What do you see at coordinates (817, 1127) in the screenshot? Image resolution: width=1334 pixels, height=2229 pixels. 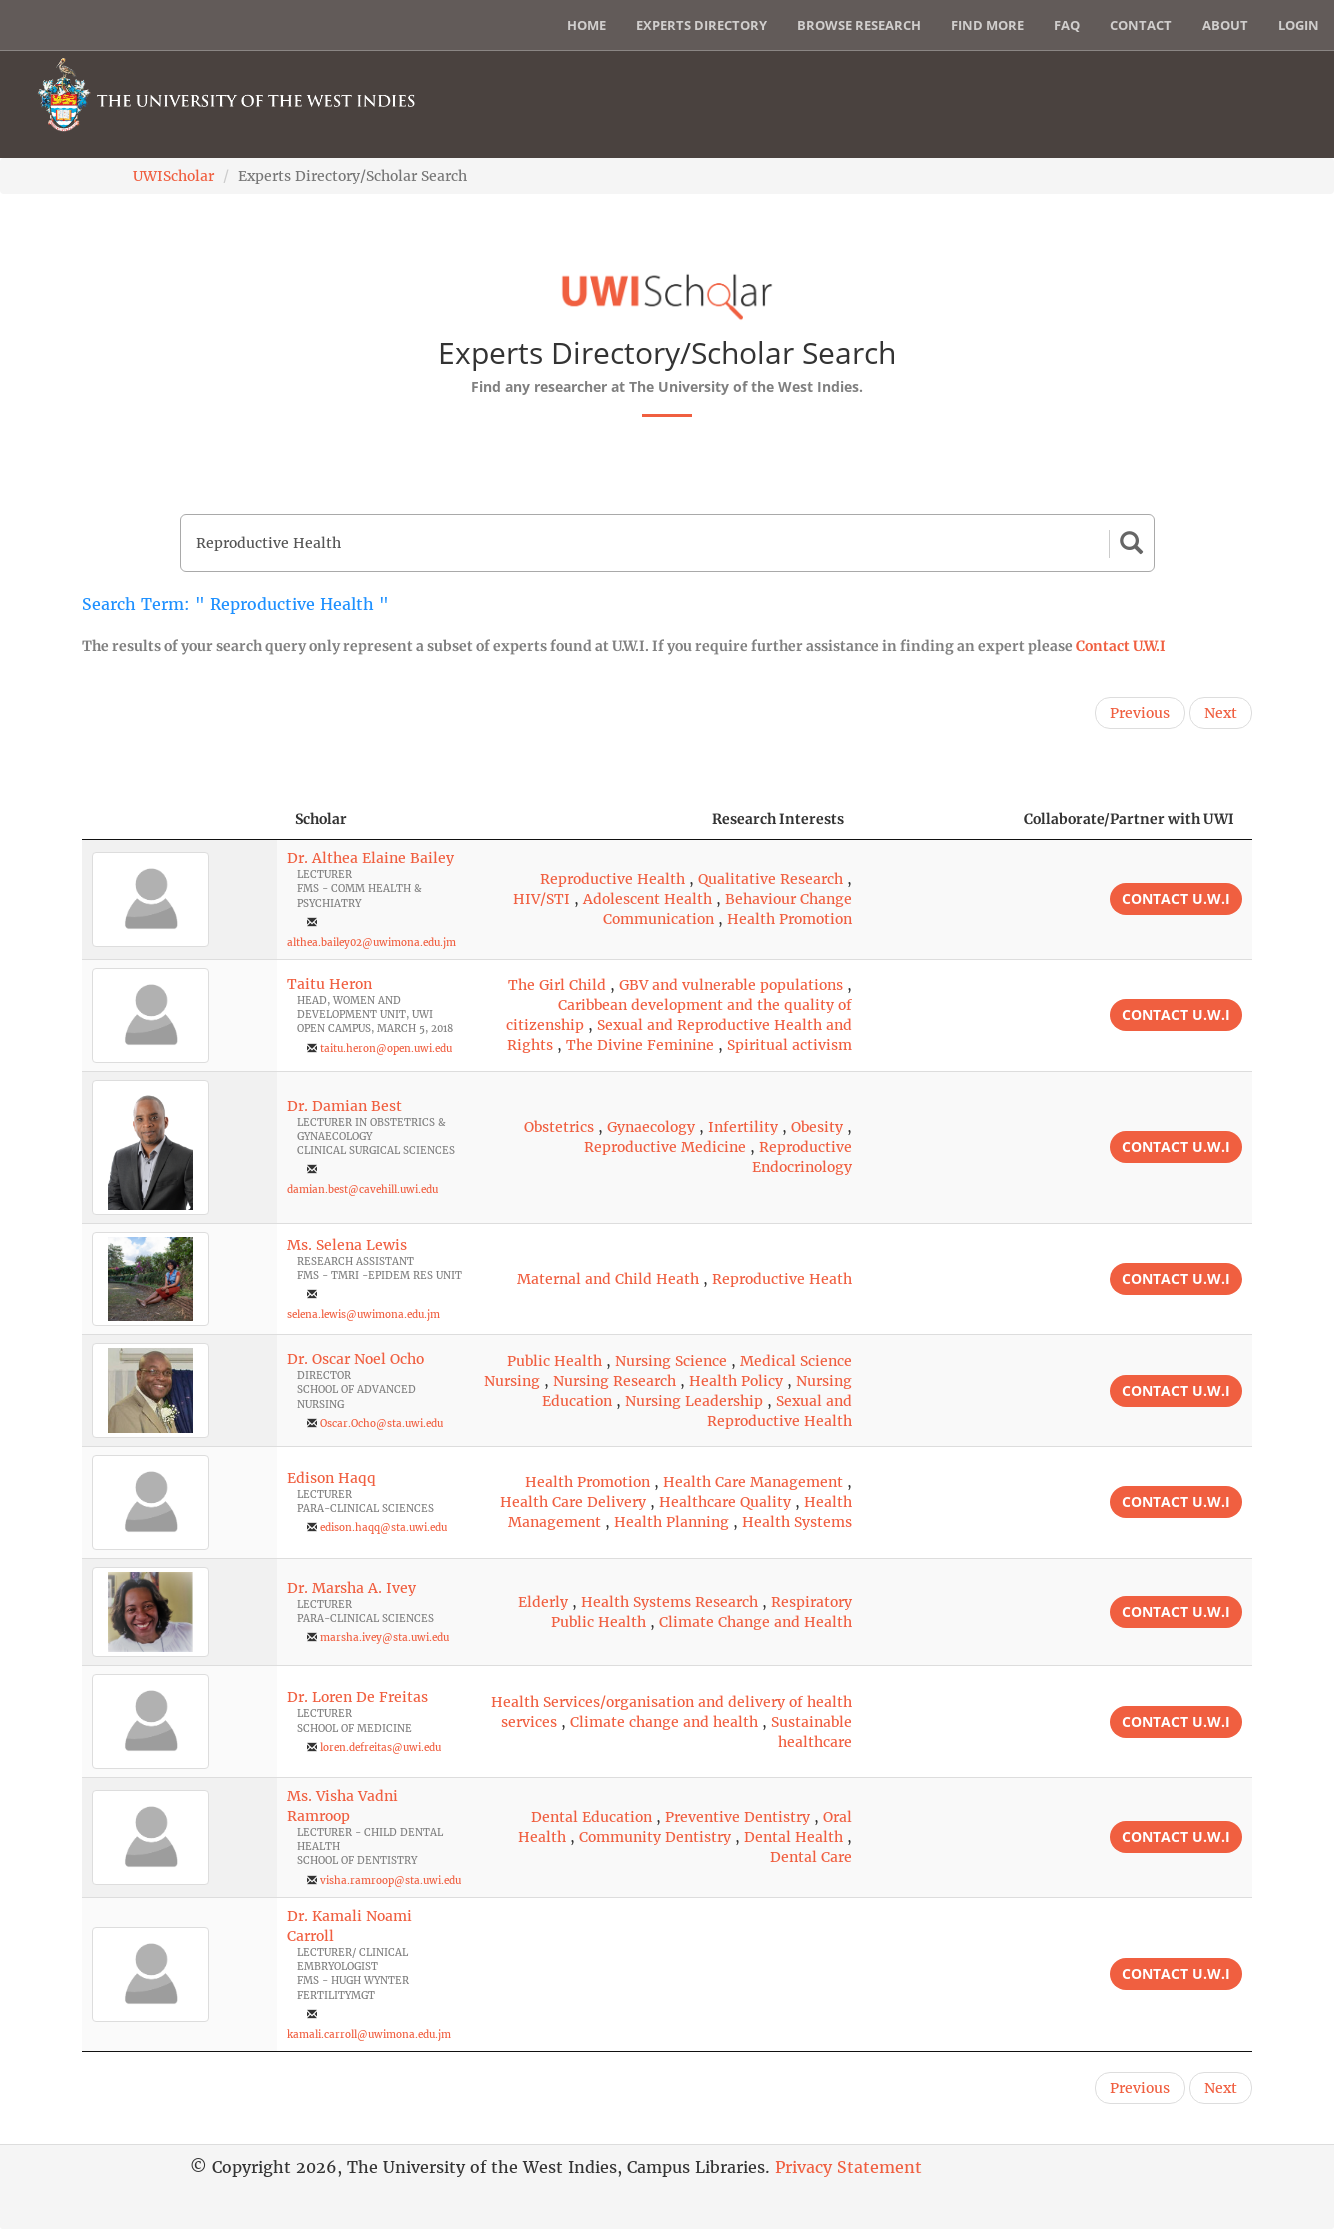 I see `Obesity` at bounding box center [817, 1127].